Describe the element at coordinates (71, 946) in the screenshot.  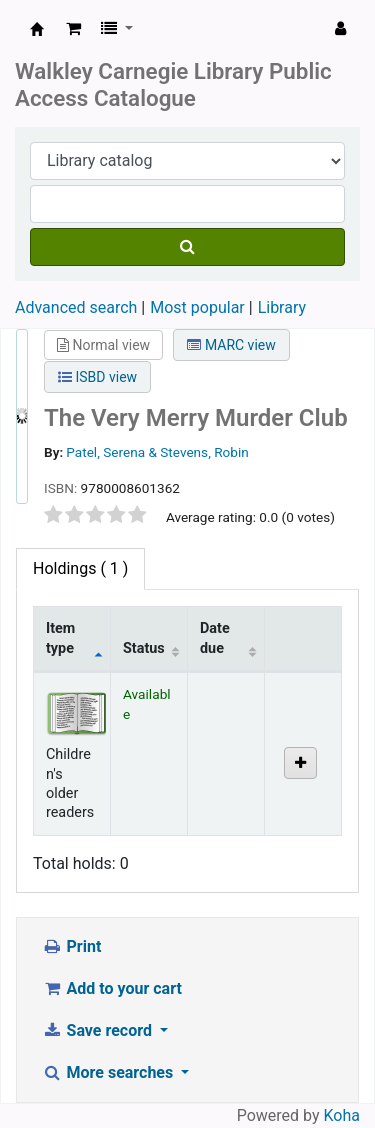
I see `Print` at that location.